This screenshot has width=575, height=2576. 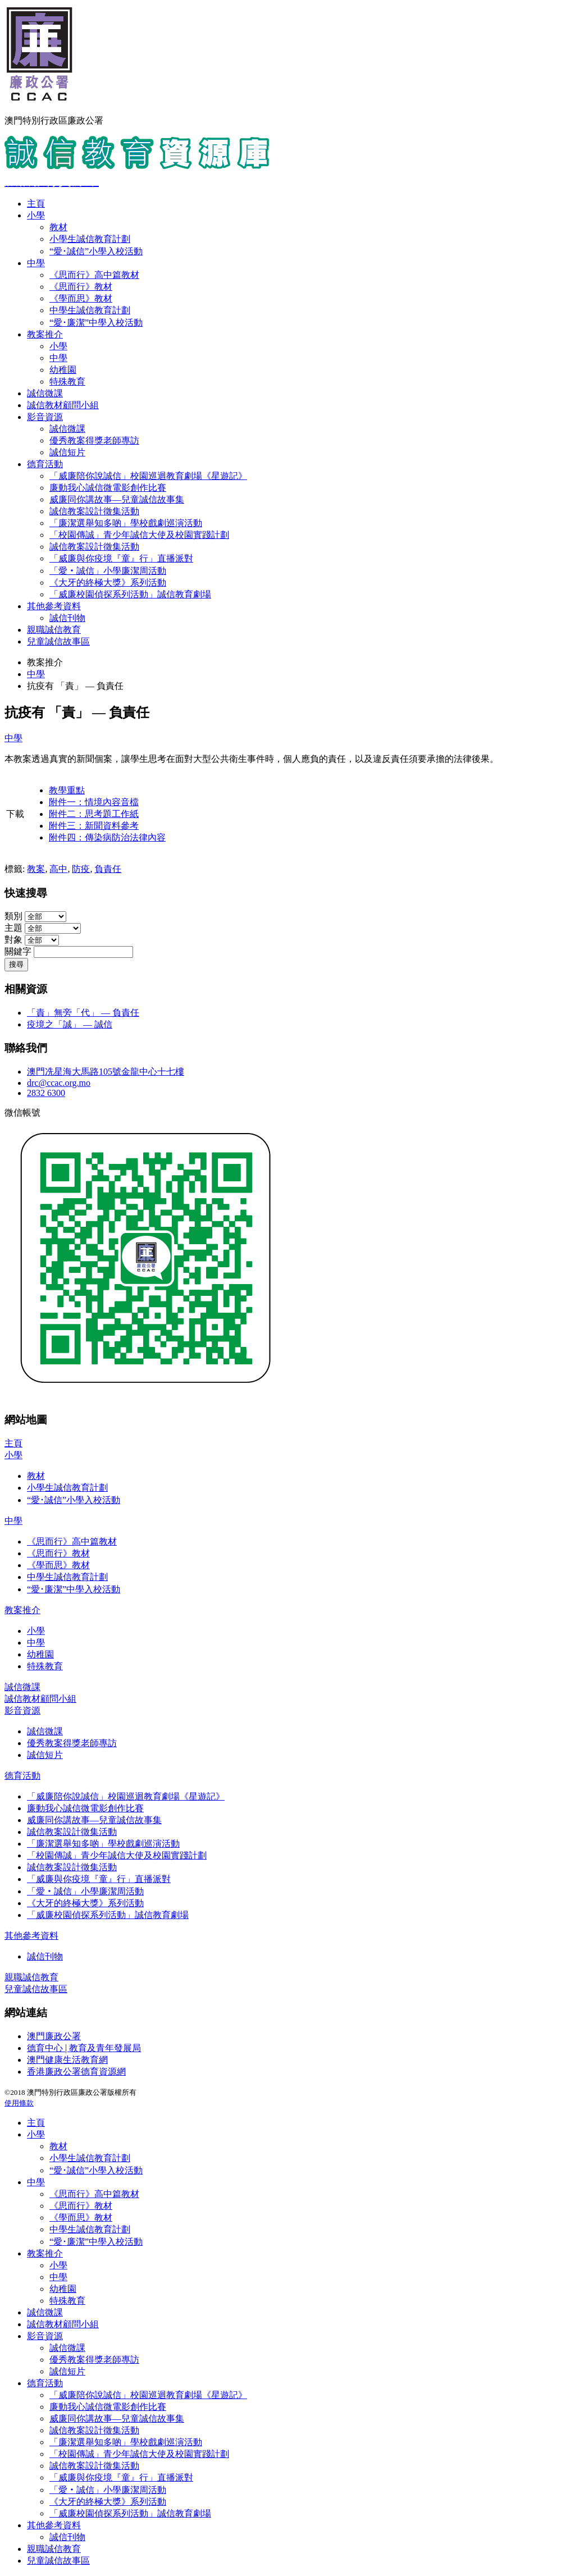 What do you see at coordinates (80, 298) in the screenshot?
I see `《學而思》教材` at bounding box center [80, 298].